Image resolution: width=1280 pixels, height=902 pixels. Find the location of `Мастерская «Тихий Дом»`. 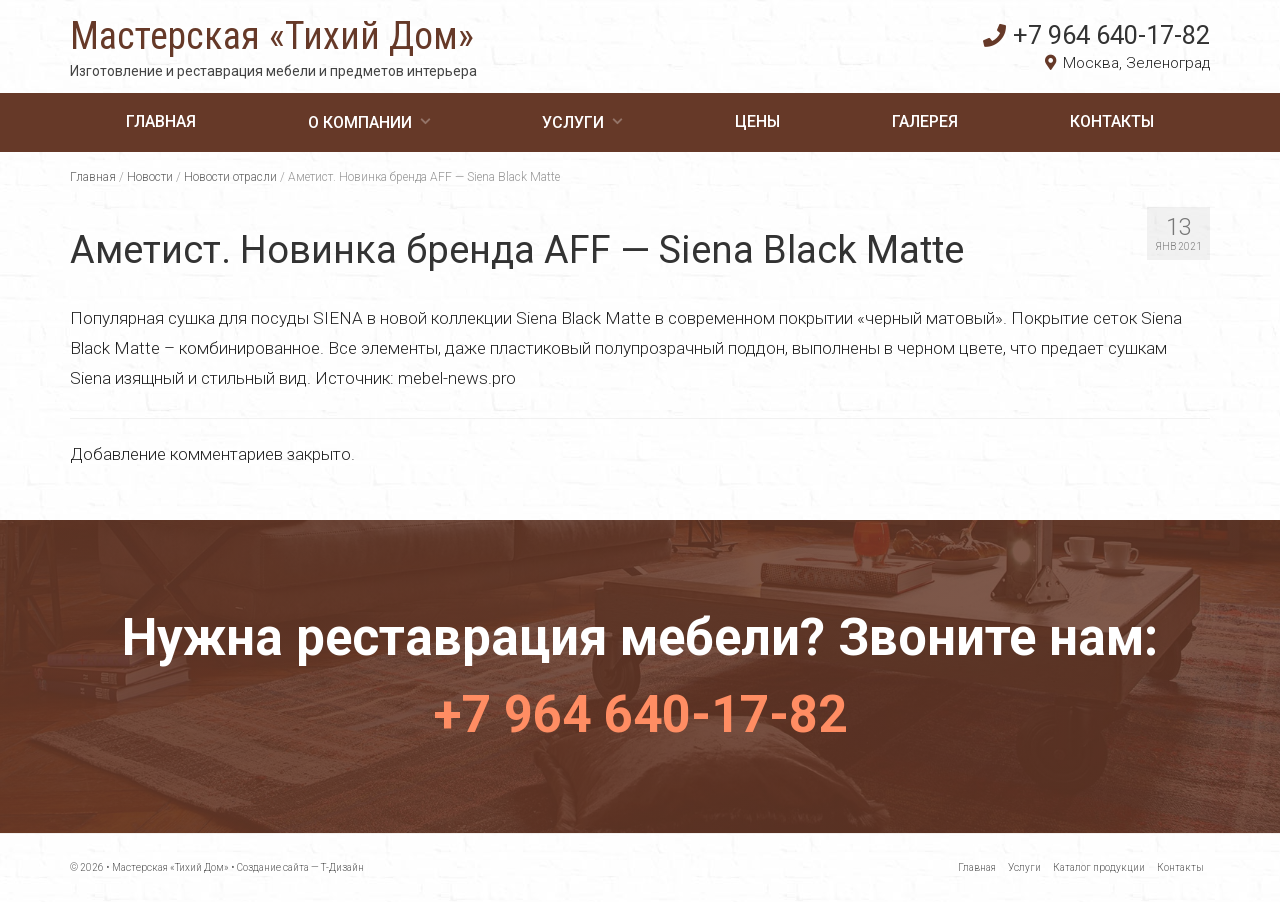

Мастерская «Тихий Дом» is located at coordinates (272, 36).